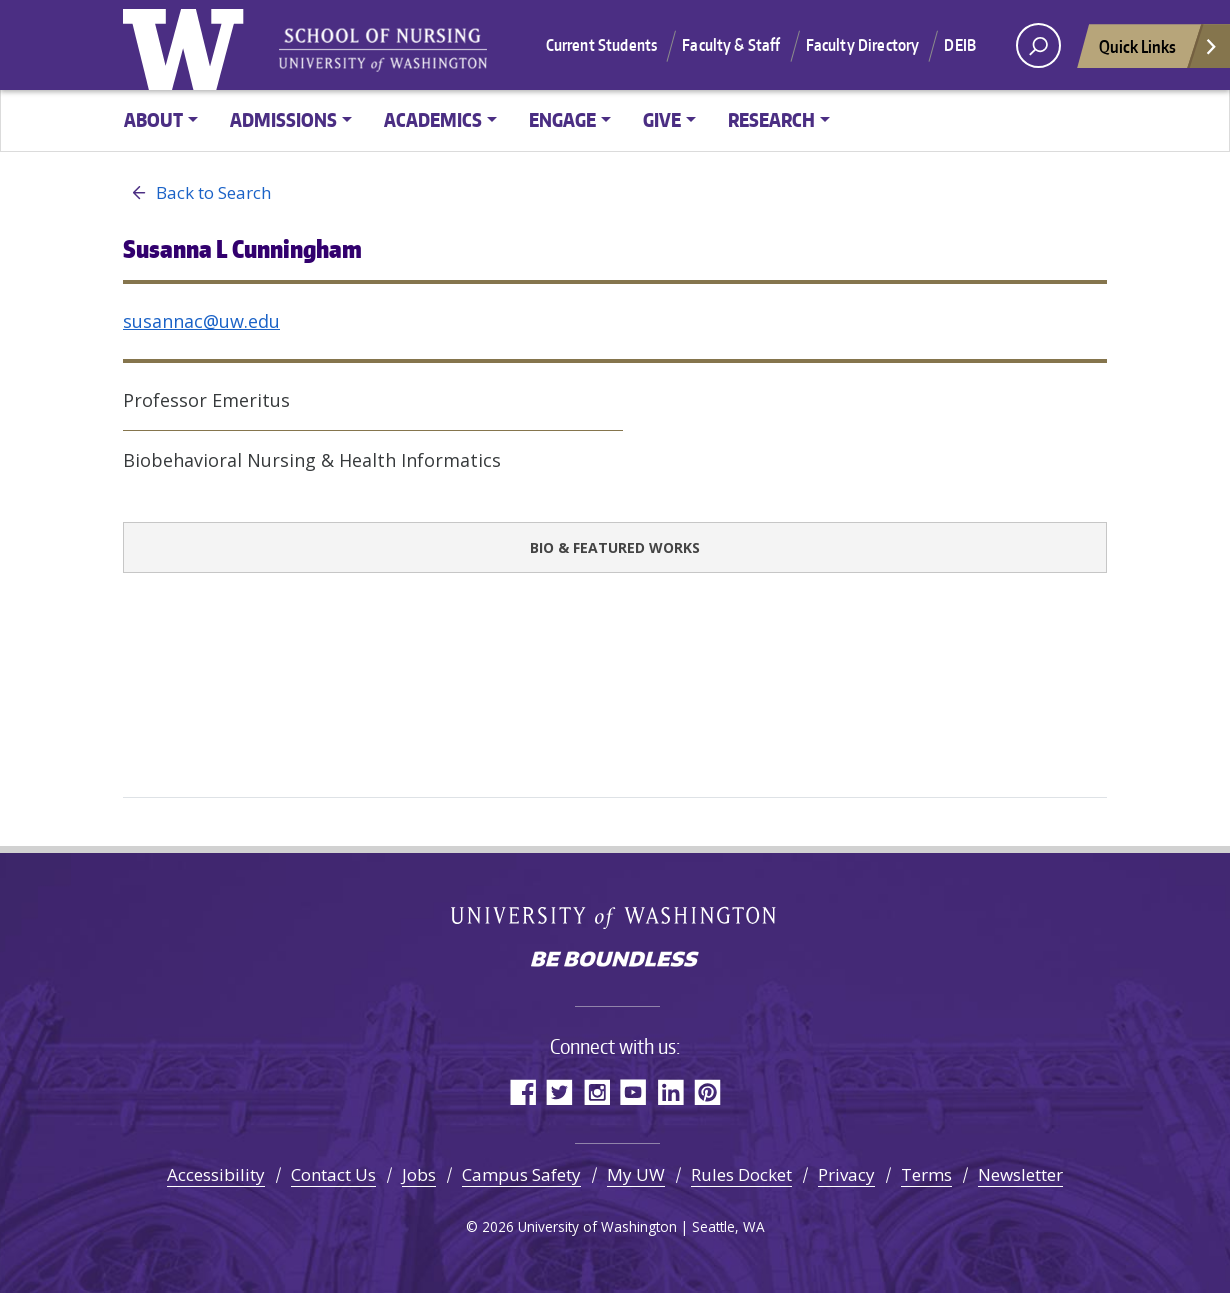  Describe the element at coordinates (662, 119) in the screenshot. I see `Give [button]` at that location.